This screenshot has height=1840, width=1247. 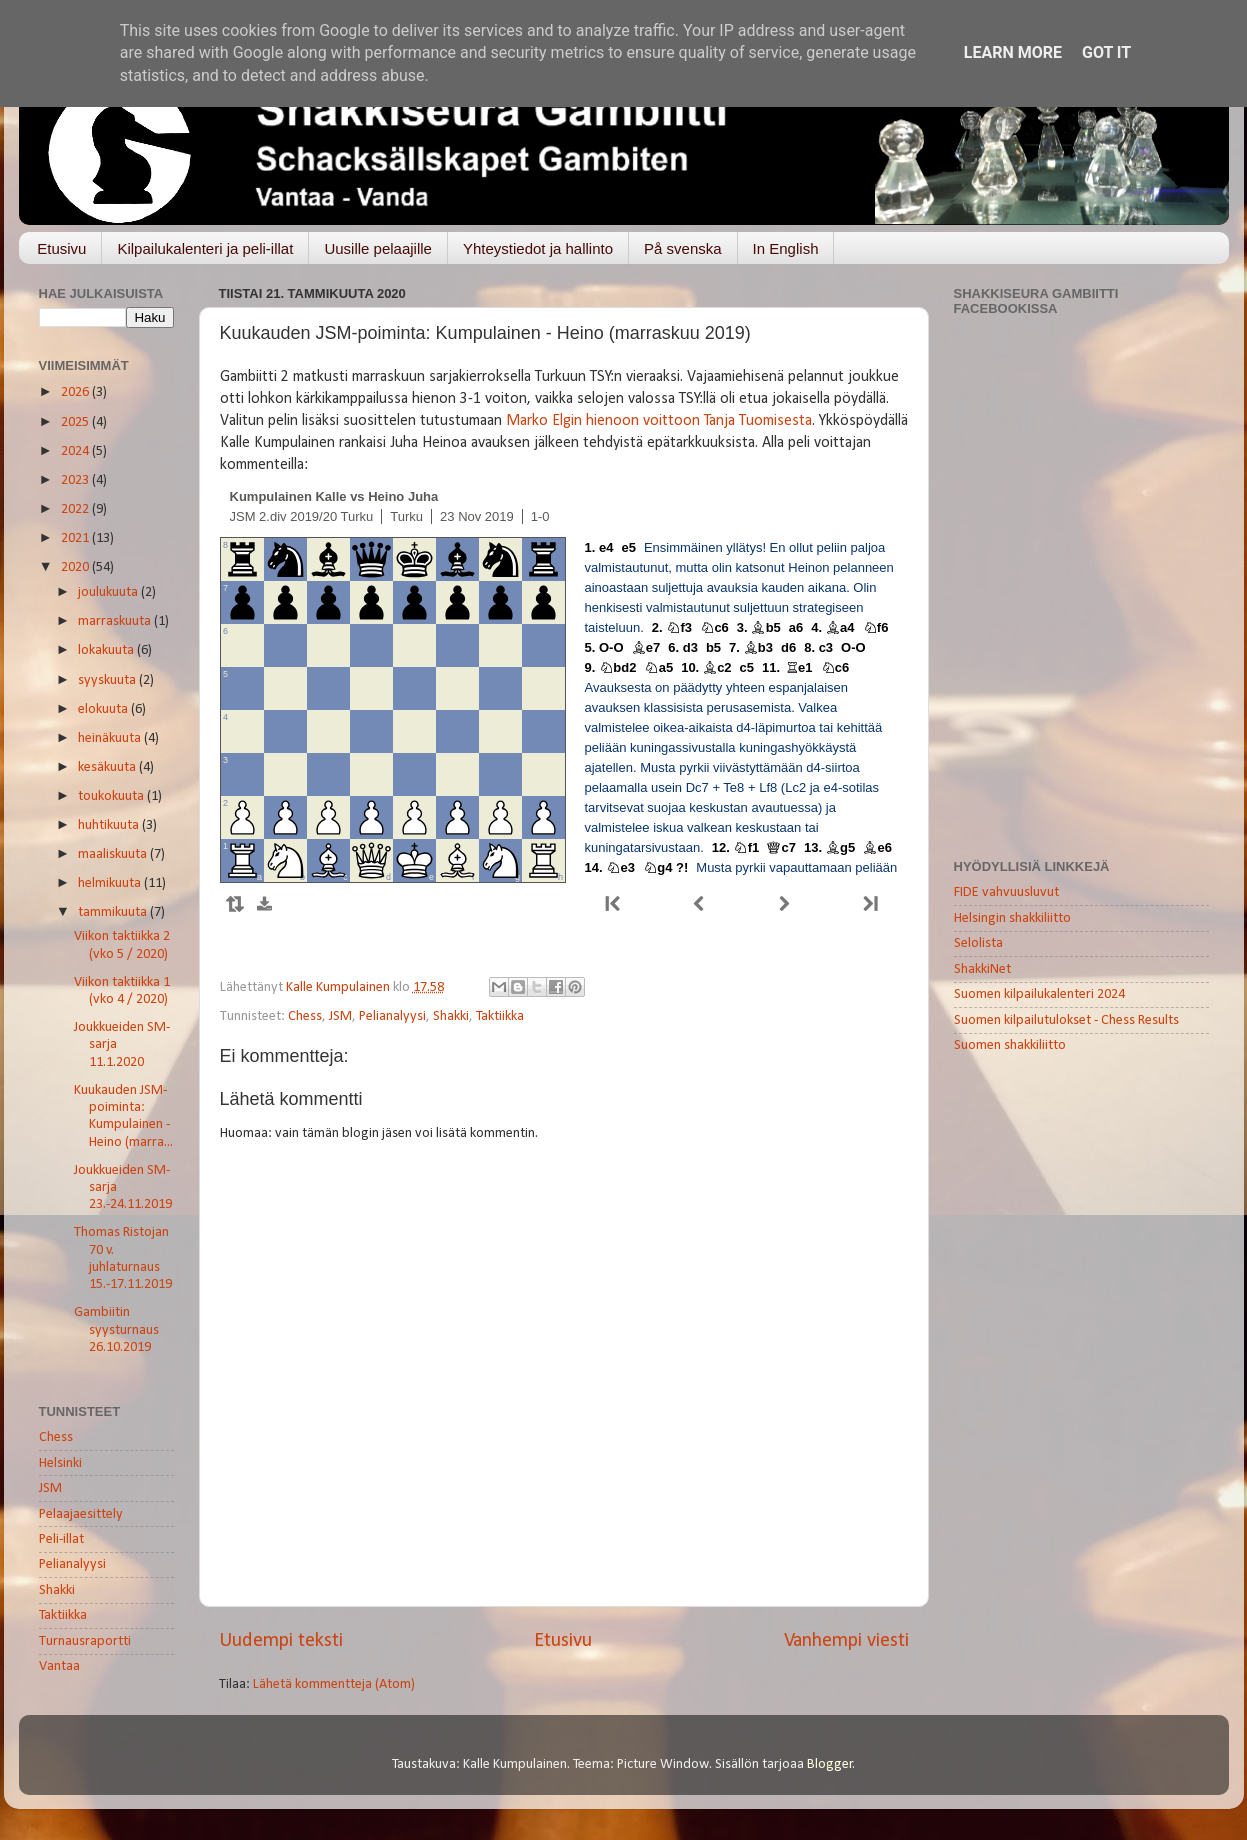 I want to click on Blogger, so click(x=830, y=1764).